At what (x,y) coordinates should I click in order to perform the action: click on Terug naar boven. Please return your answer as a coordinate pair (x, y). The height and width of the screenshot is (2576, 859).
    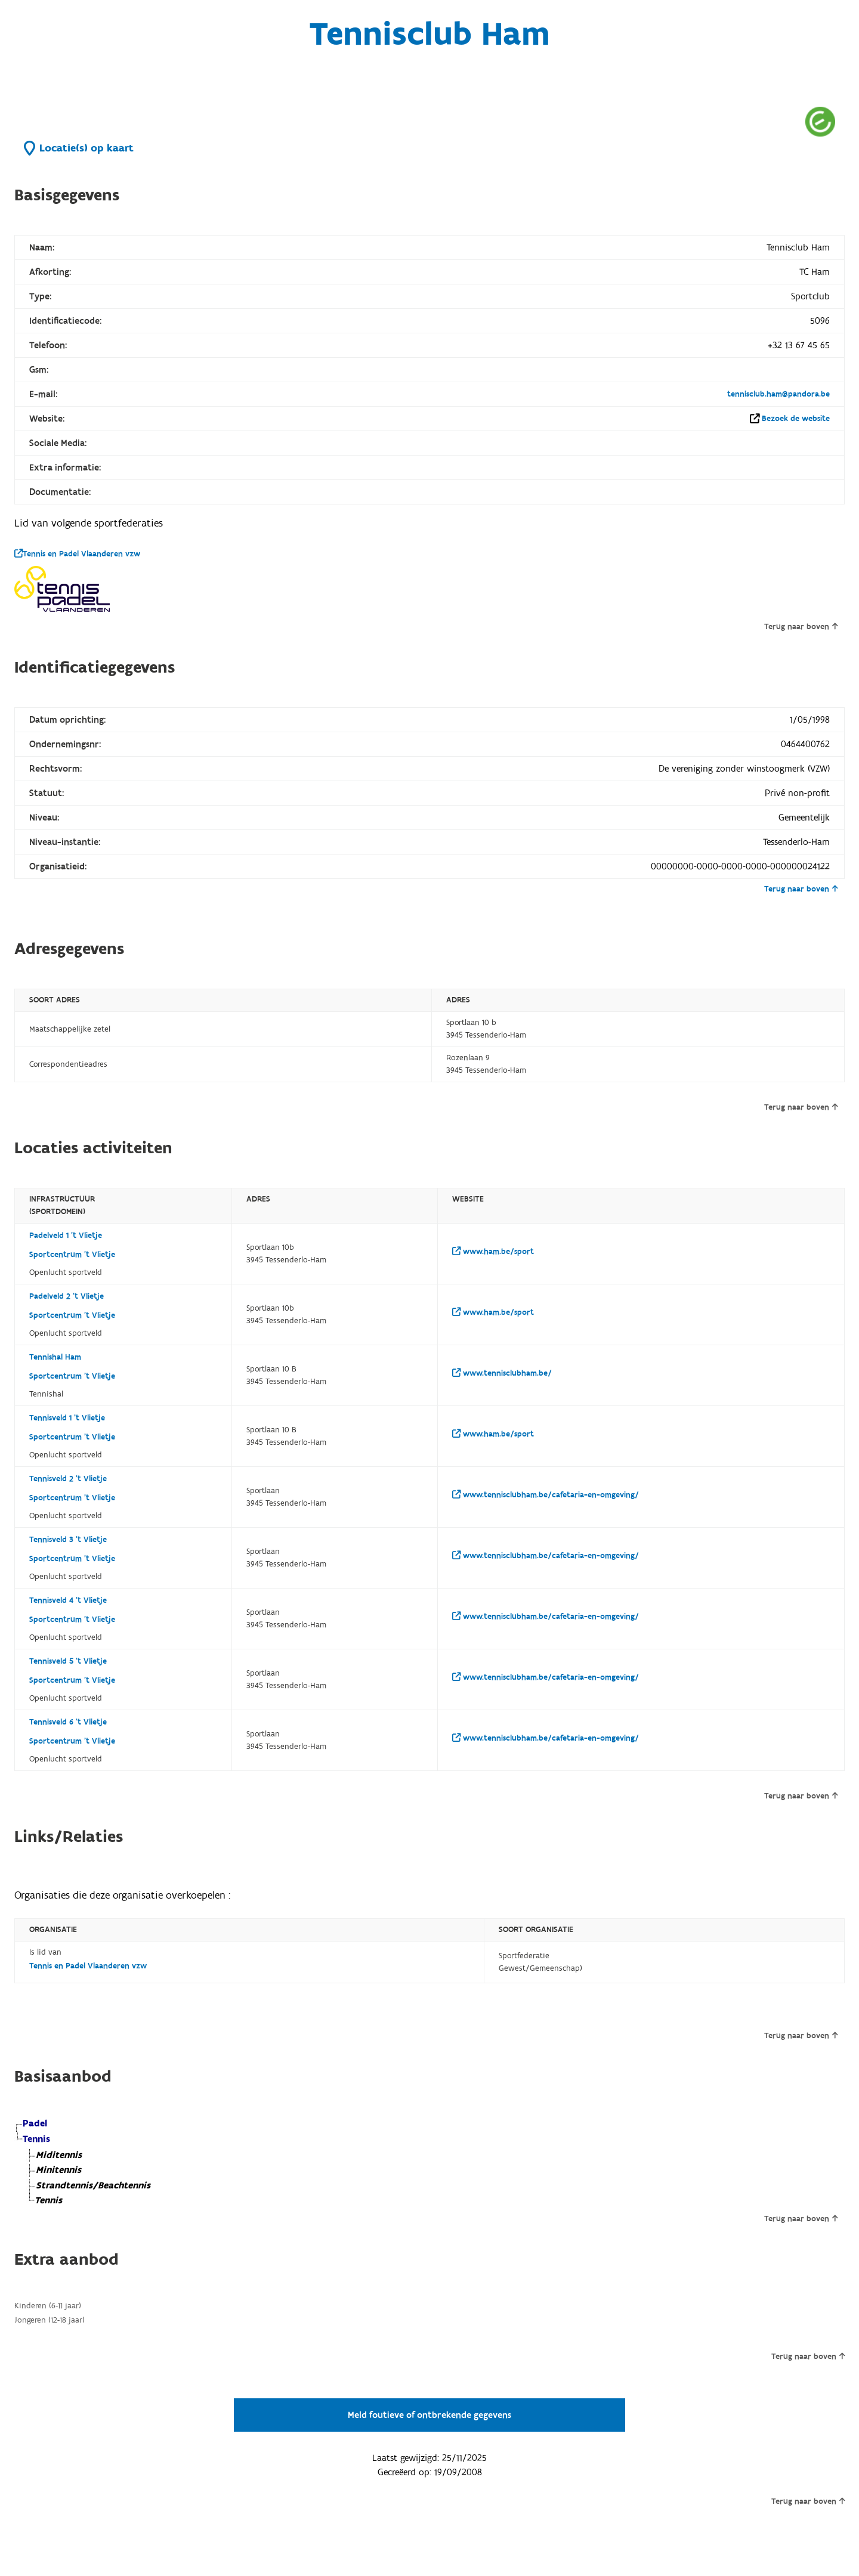
    Looking at the image, I should click on (801, 626).